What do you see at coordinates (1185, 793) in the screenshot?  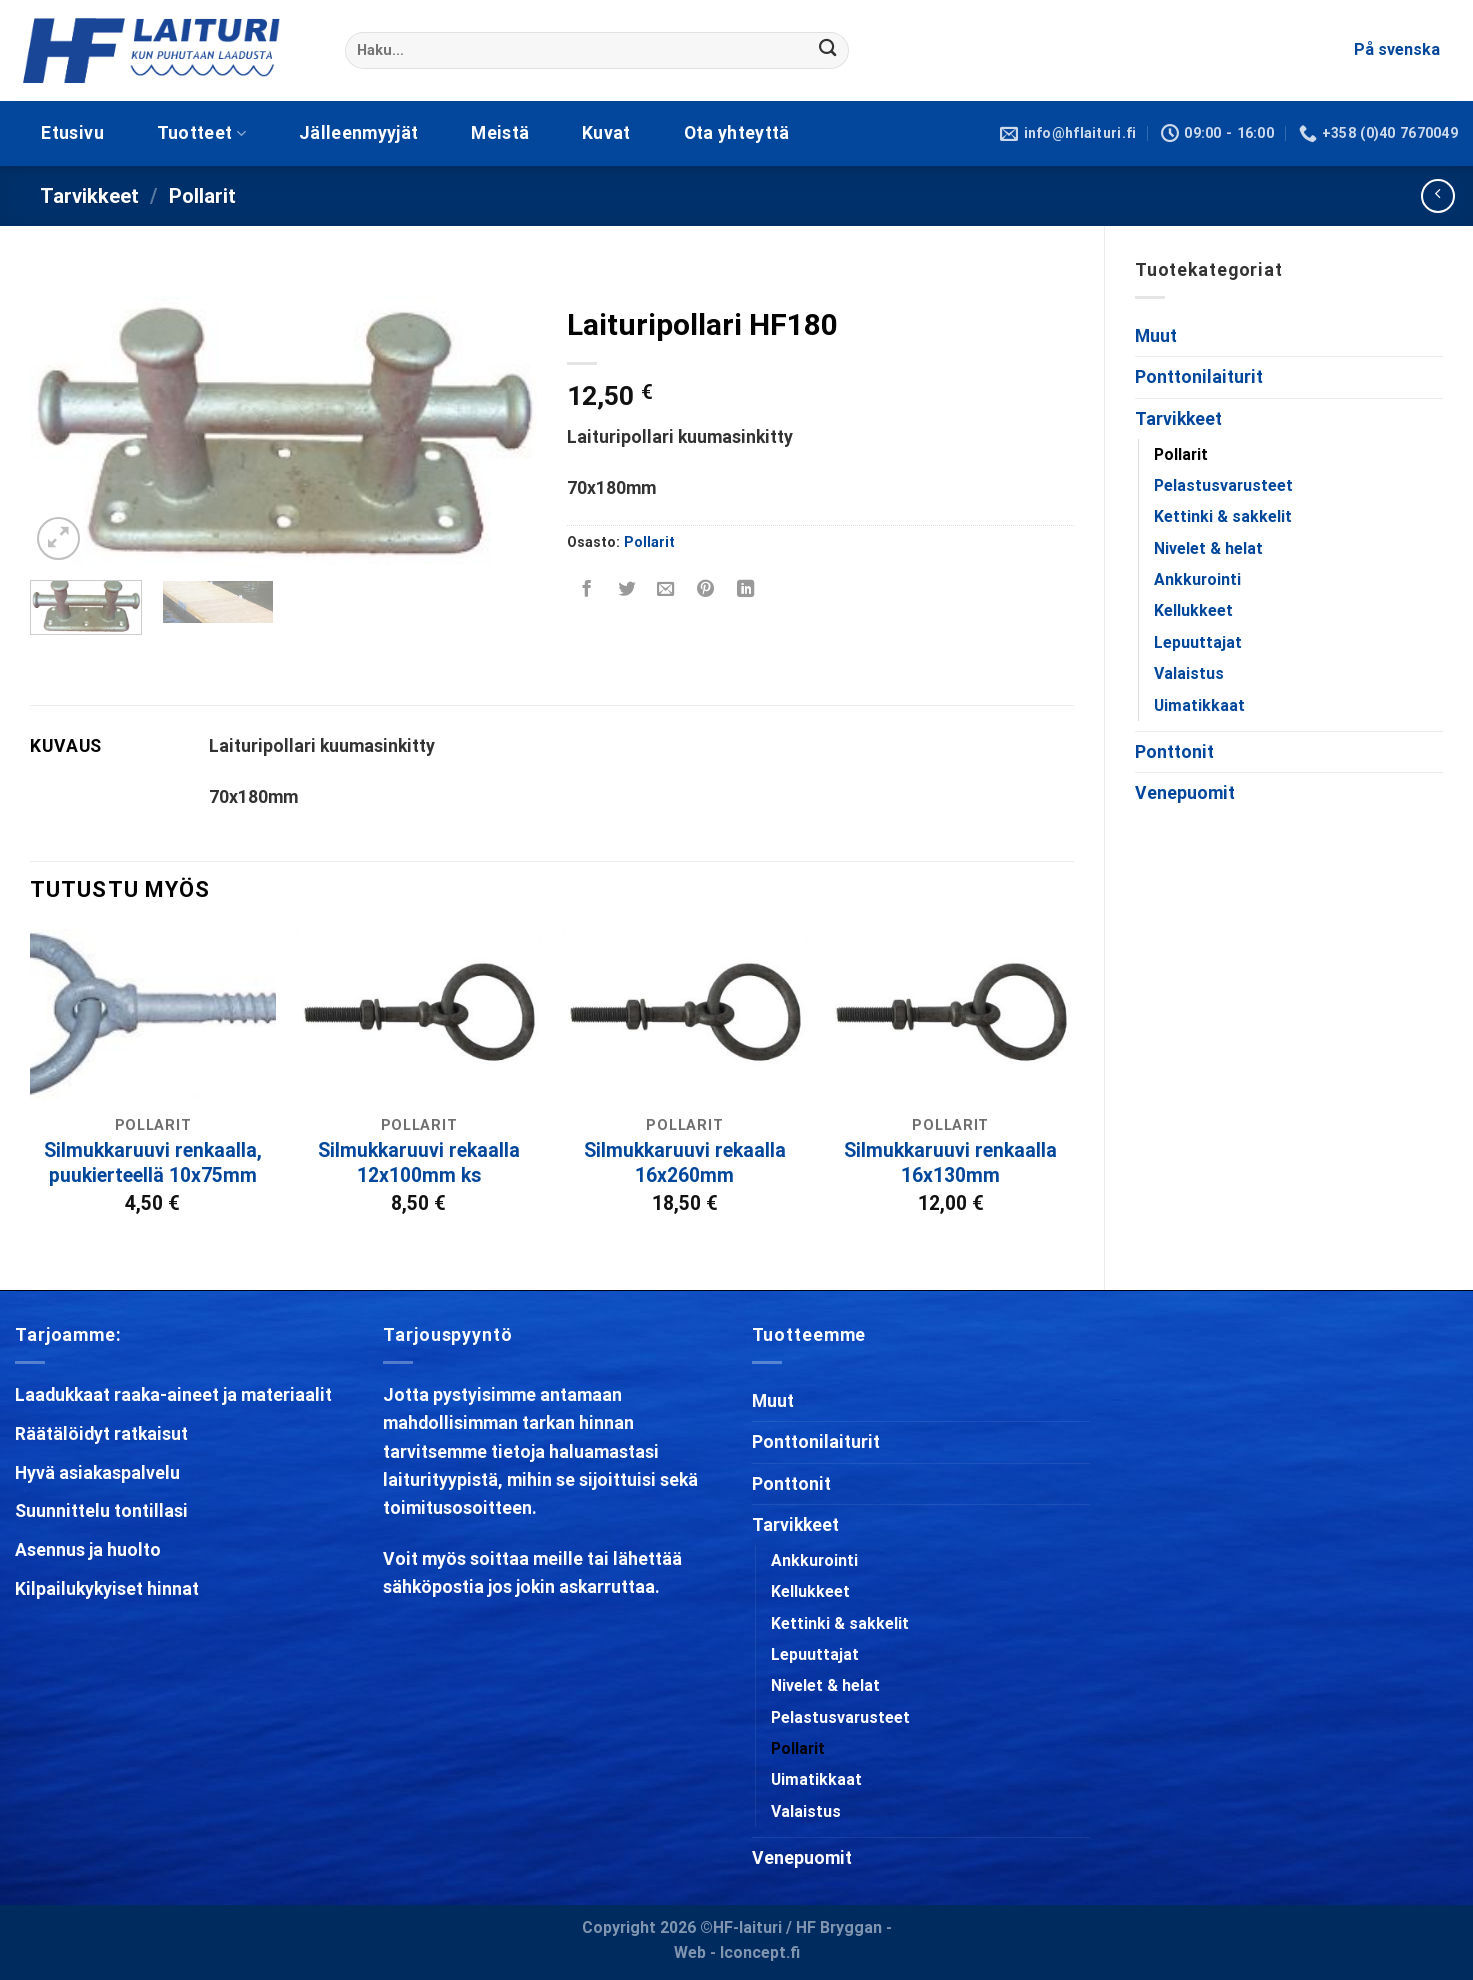 I see `Venepuomit` at bounding box center [1185, 793].